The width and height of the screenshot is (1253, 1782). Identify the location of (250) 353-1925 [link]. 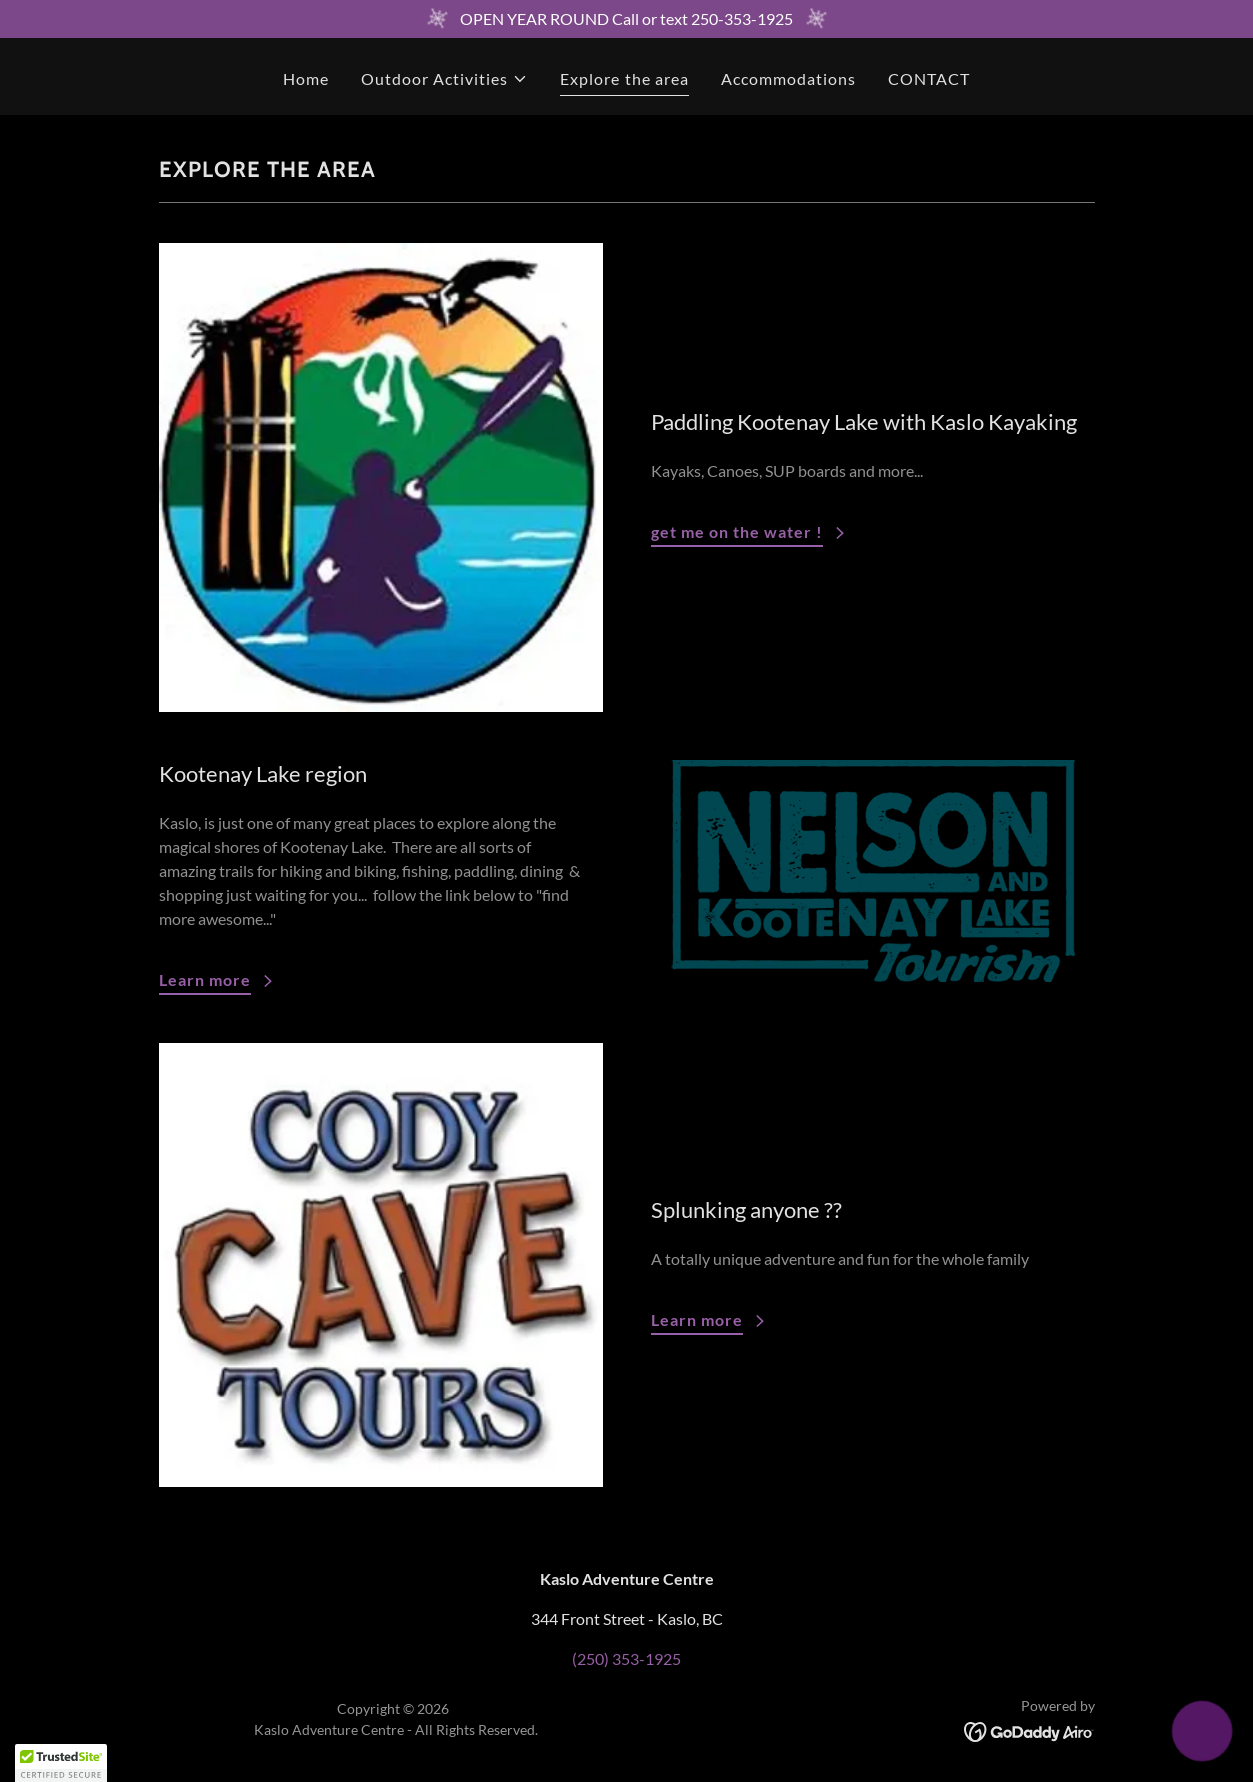
(626, 1658).